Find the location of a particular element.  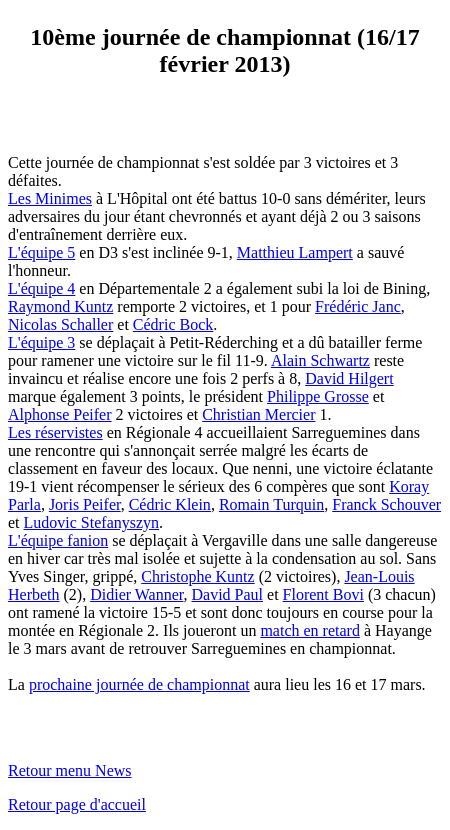

Romain Turquin is located at coordinates (271, 504).